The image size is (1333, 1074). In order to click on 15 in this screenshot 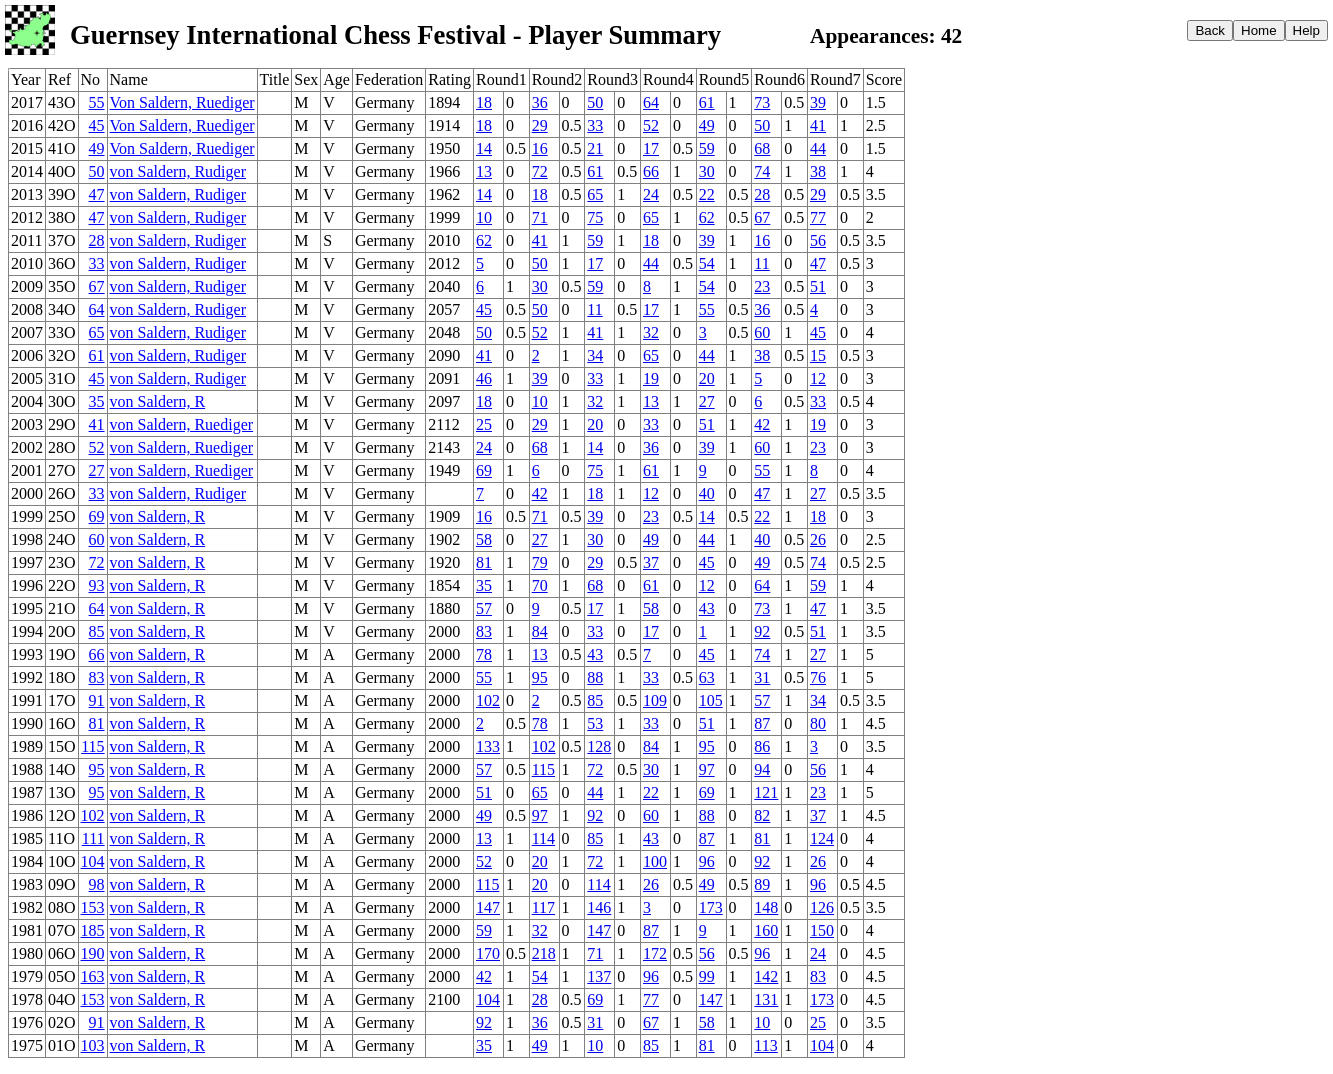, I will do `click(818, 355)`.